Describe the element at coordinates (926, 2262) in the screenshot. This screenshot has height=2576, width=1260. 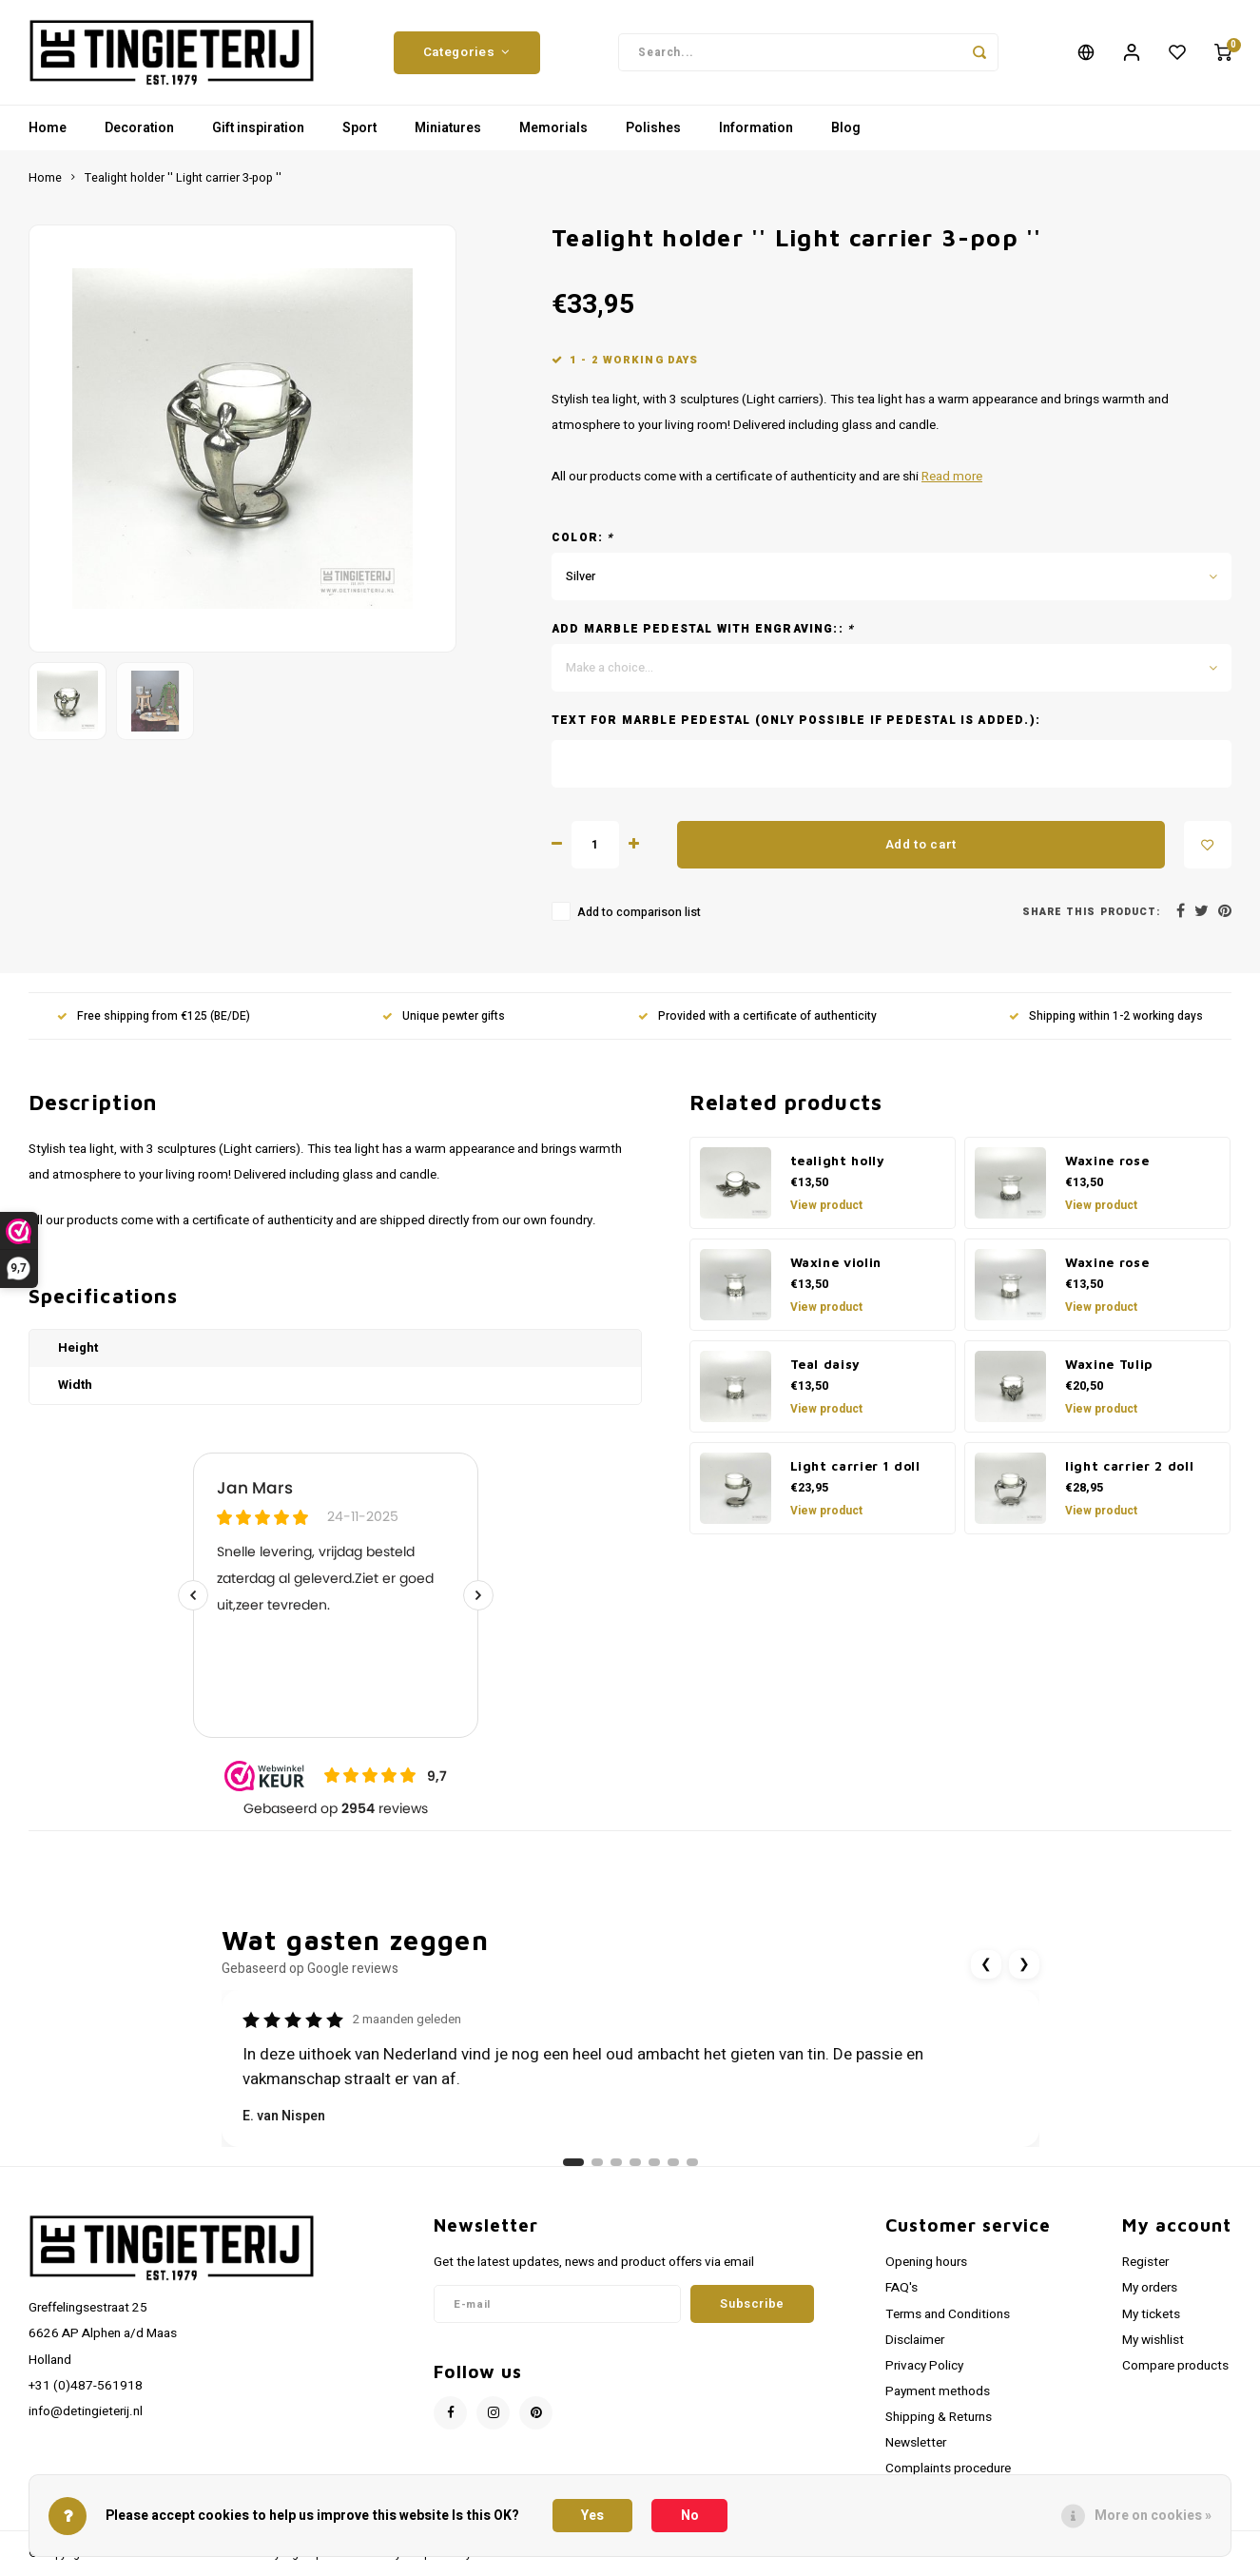
I see `Opening hours` at that location.